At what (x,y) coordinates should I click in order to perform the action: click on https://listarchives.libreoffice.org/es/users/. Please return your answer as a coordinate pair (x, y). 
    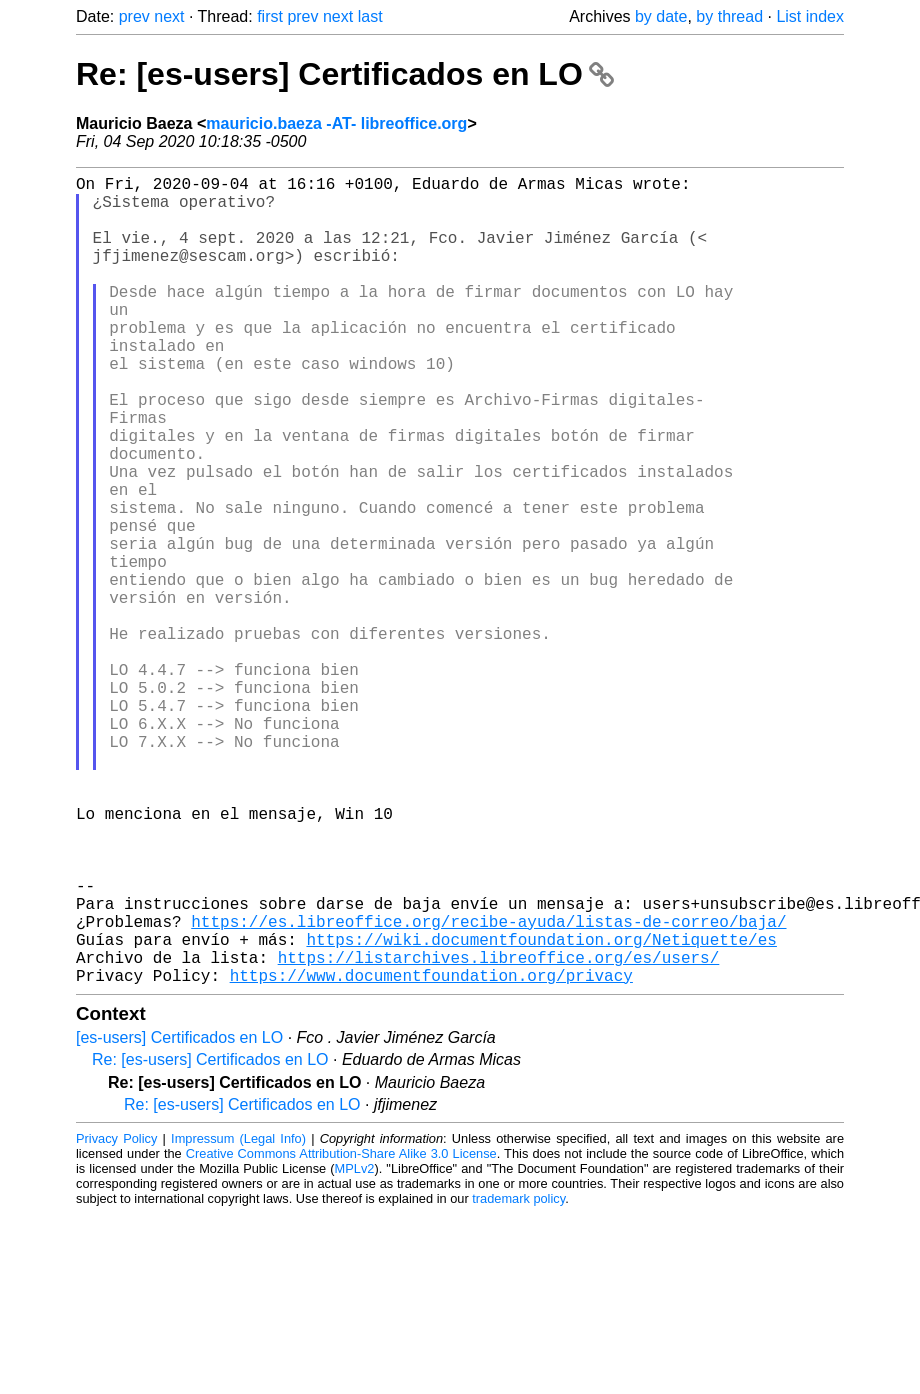
    Looking at the image, I should click on (499, 1133).